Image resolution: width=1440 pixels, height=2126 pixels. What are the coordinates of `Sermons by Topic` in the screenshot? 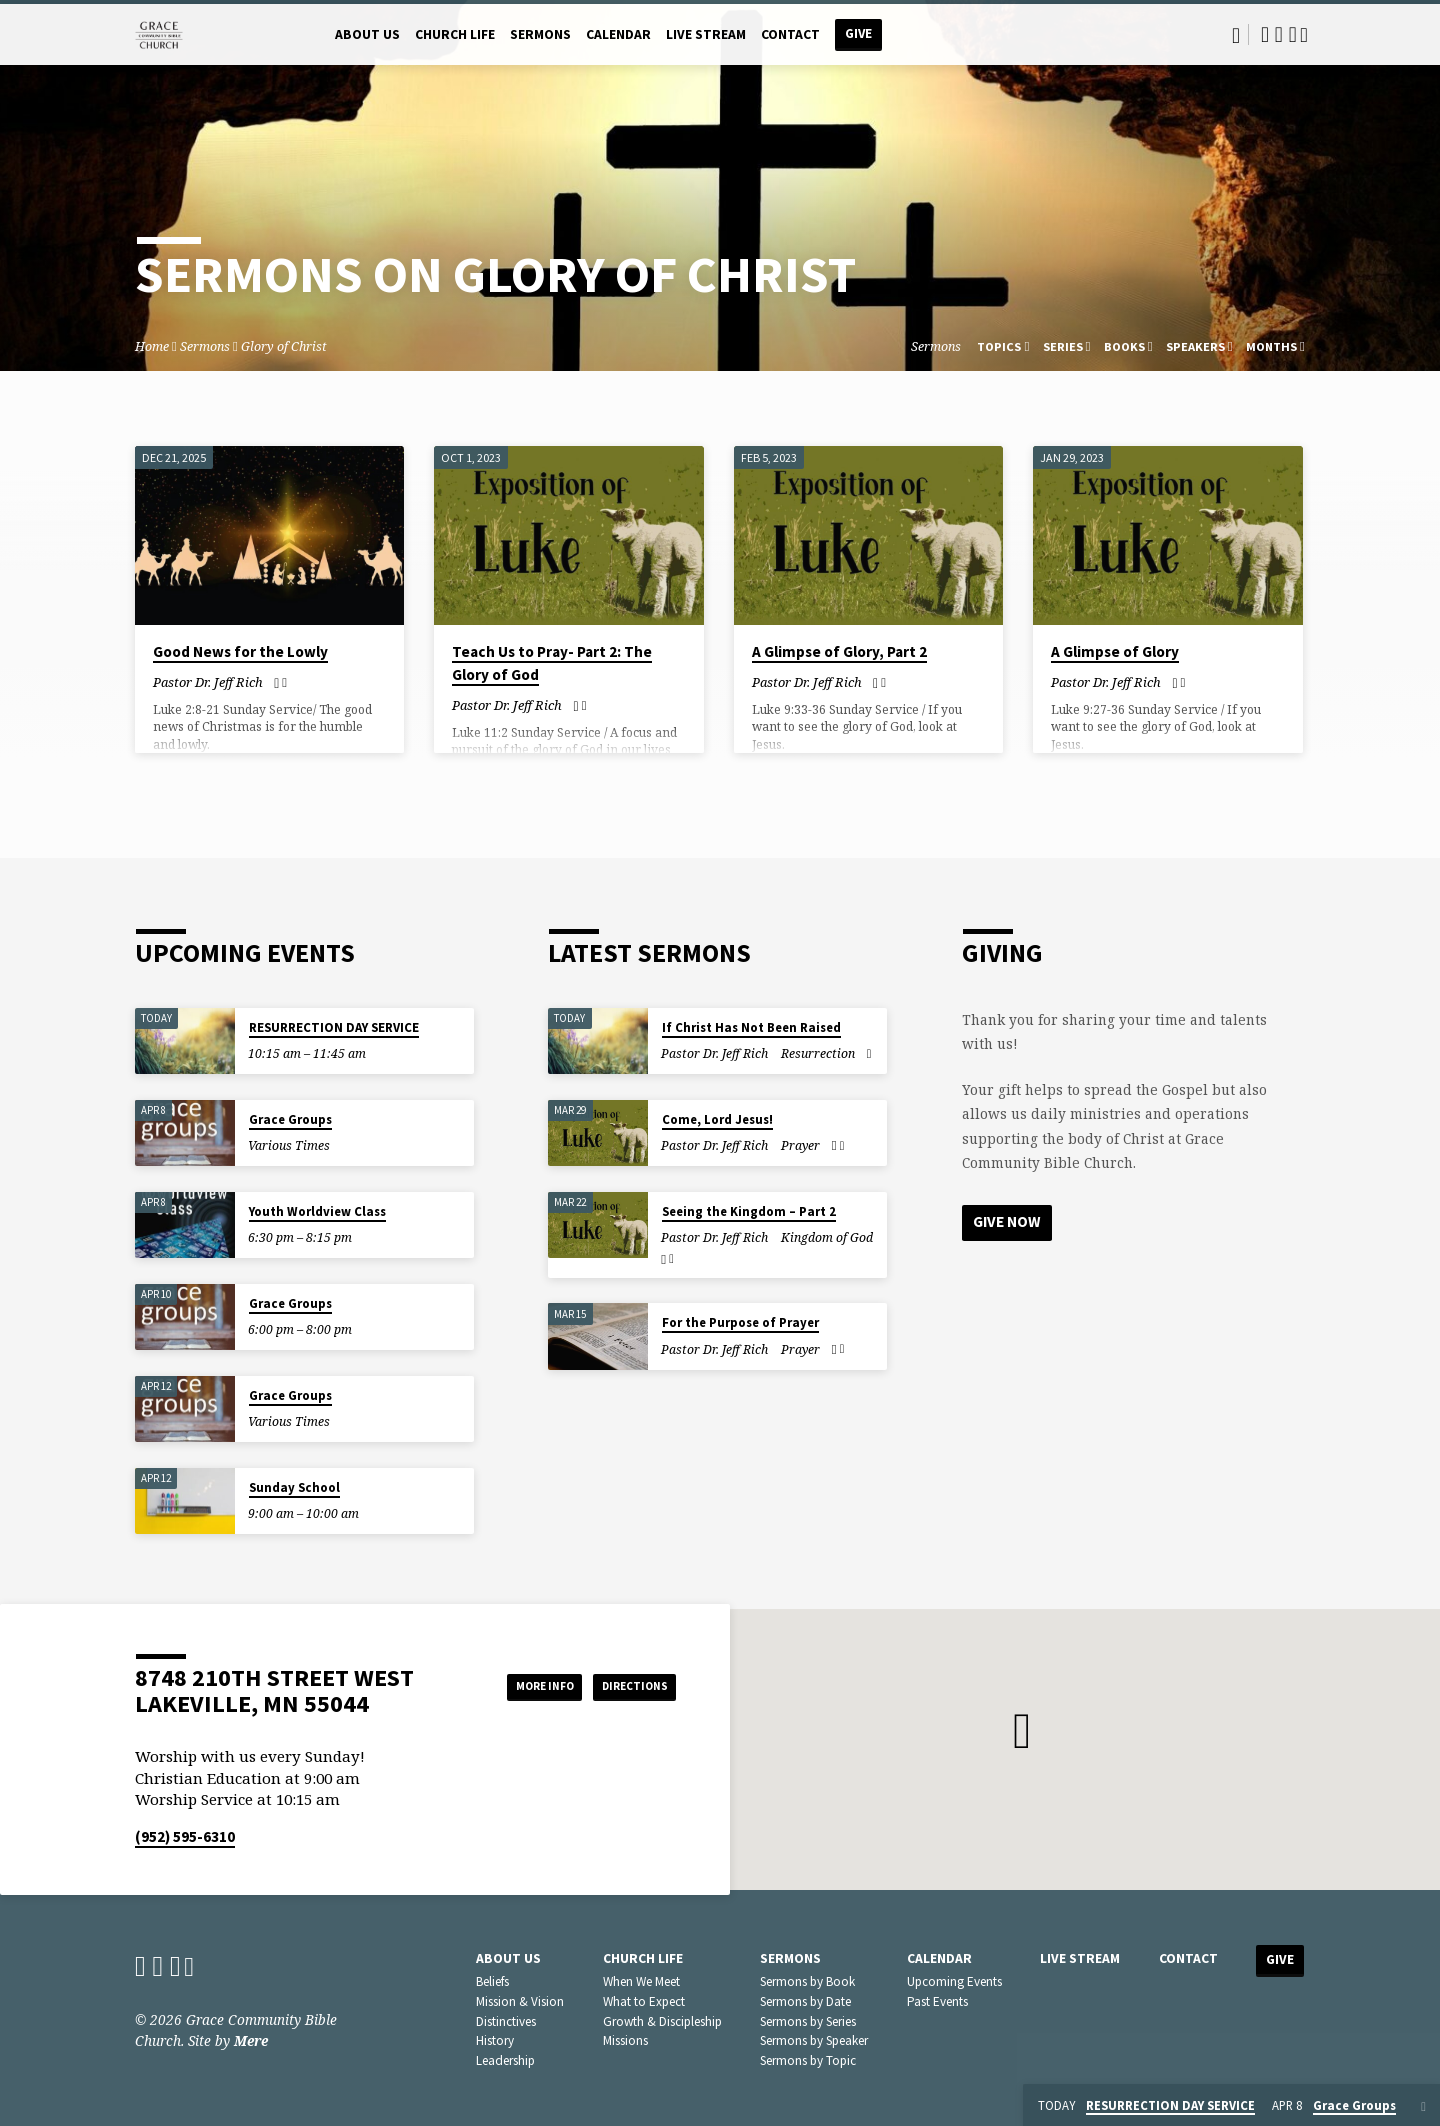 It's located at (808, 2060).